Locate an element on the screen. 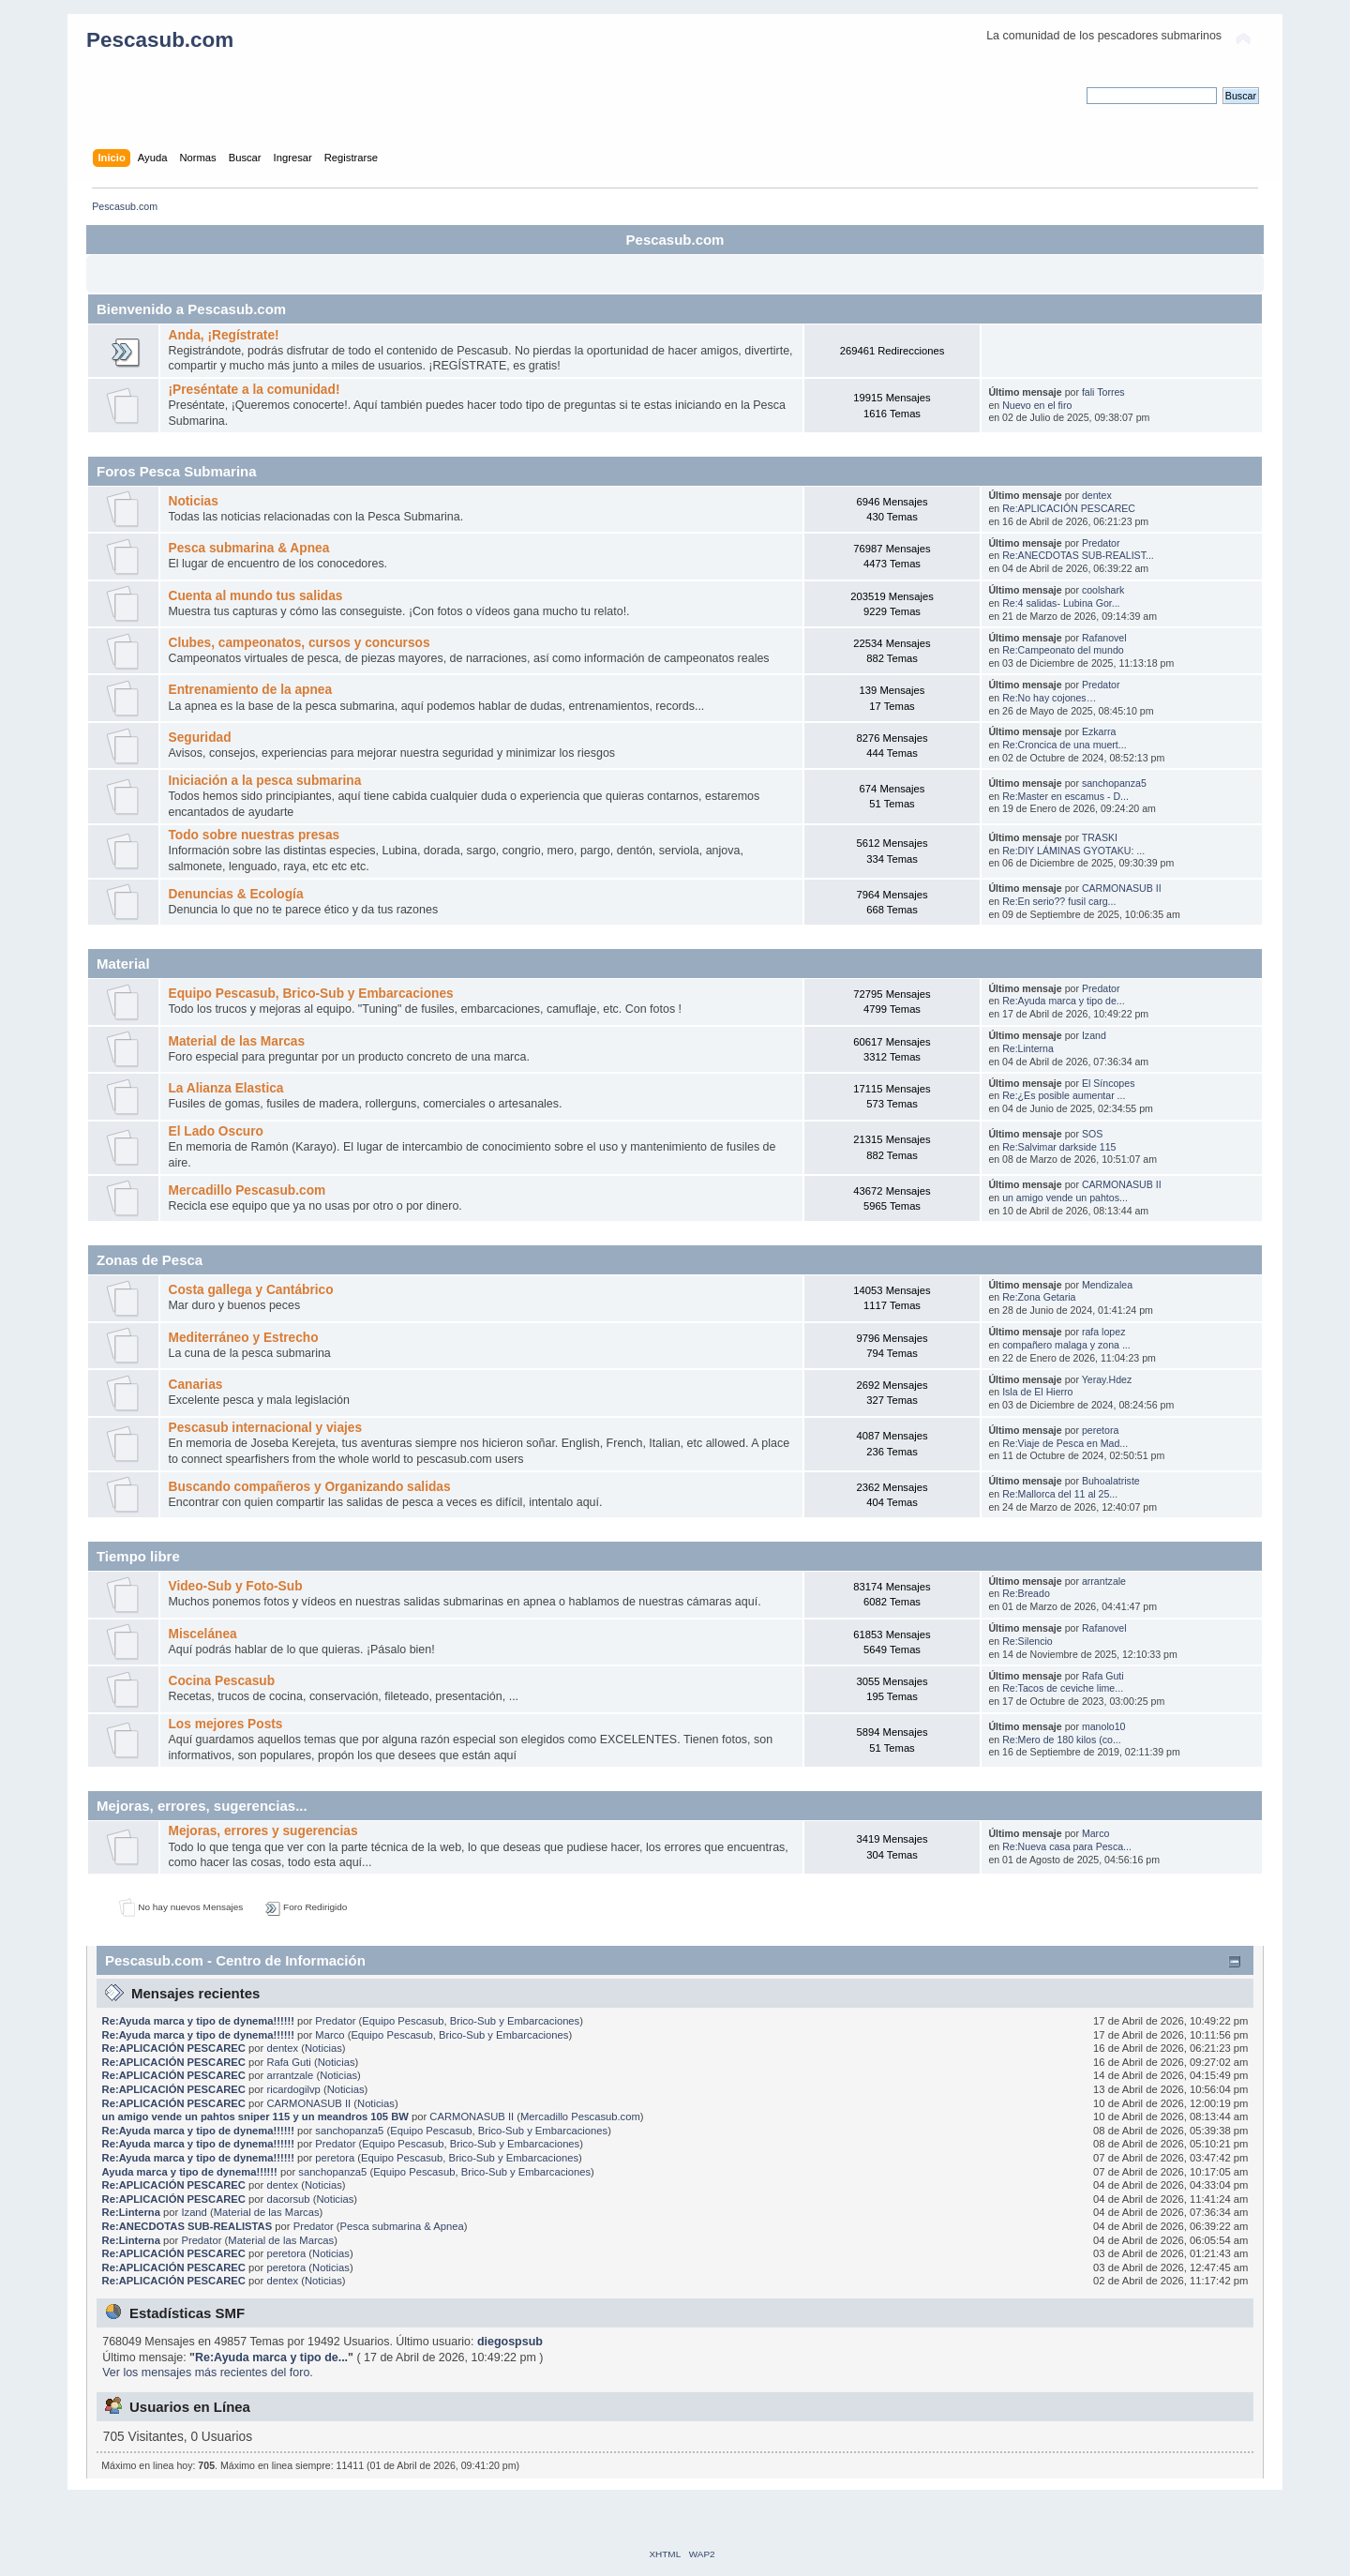  Re:Tacos de ceviche lime... is located at coordinates (1062, 1688).